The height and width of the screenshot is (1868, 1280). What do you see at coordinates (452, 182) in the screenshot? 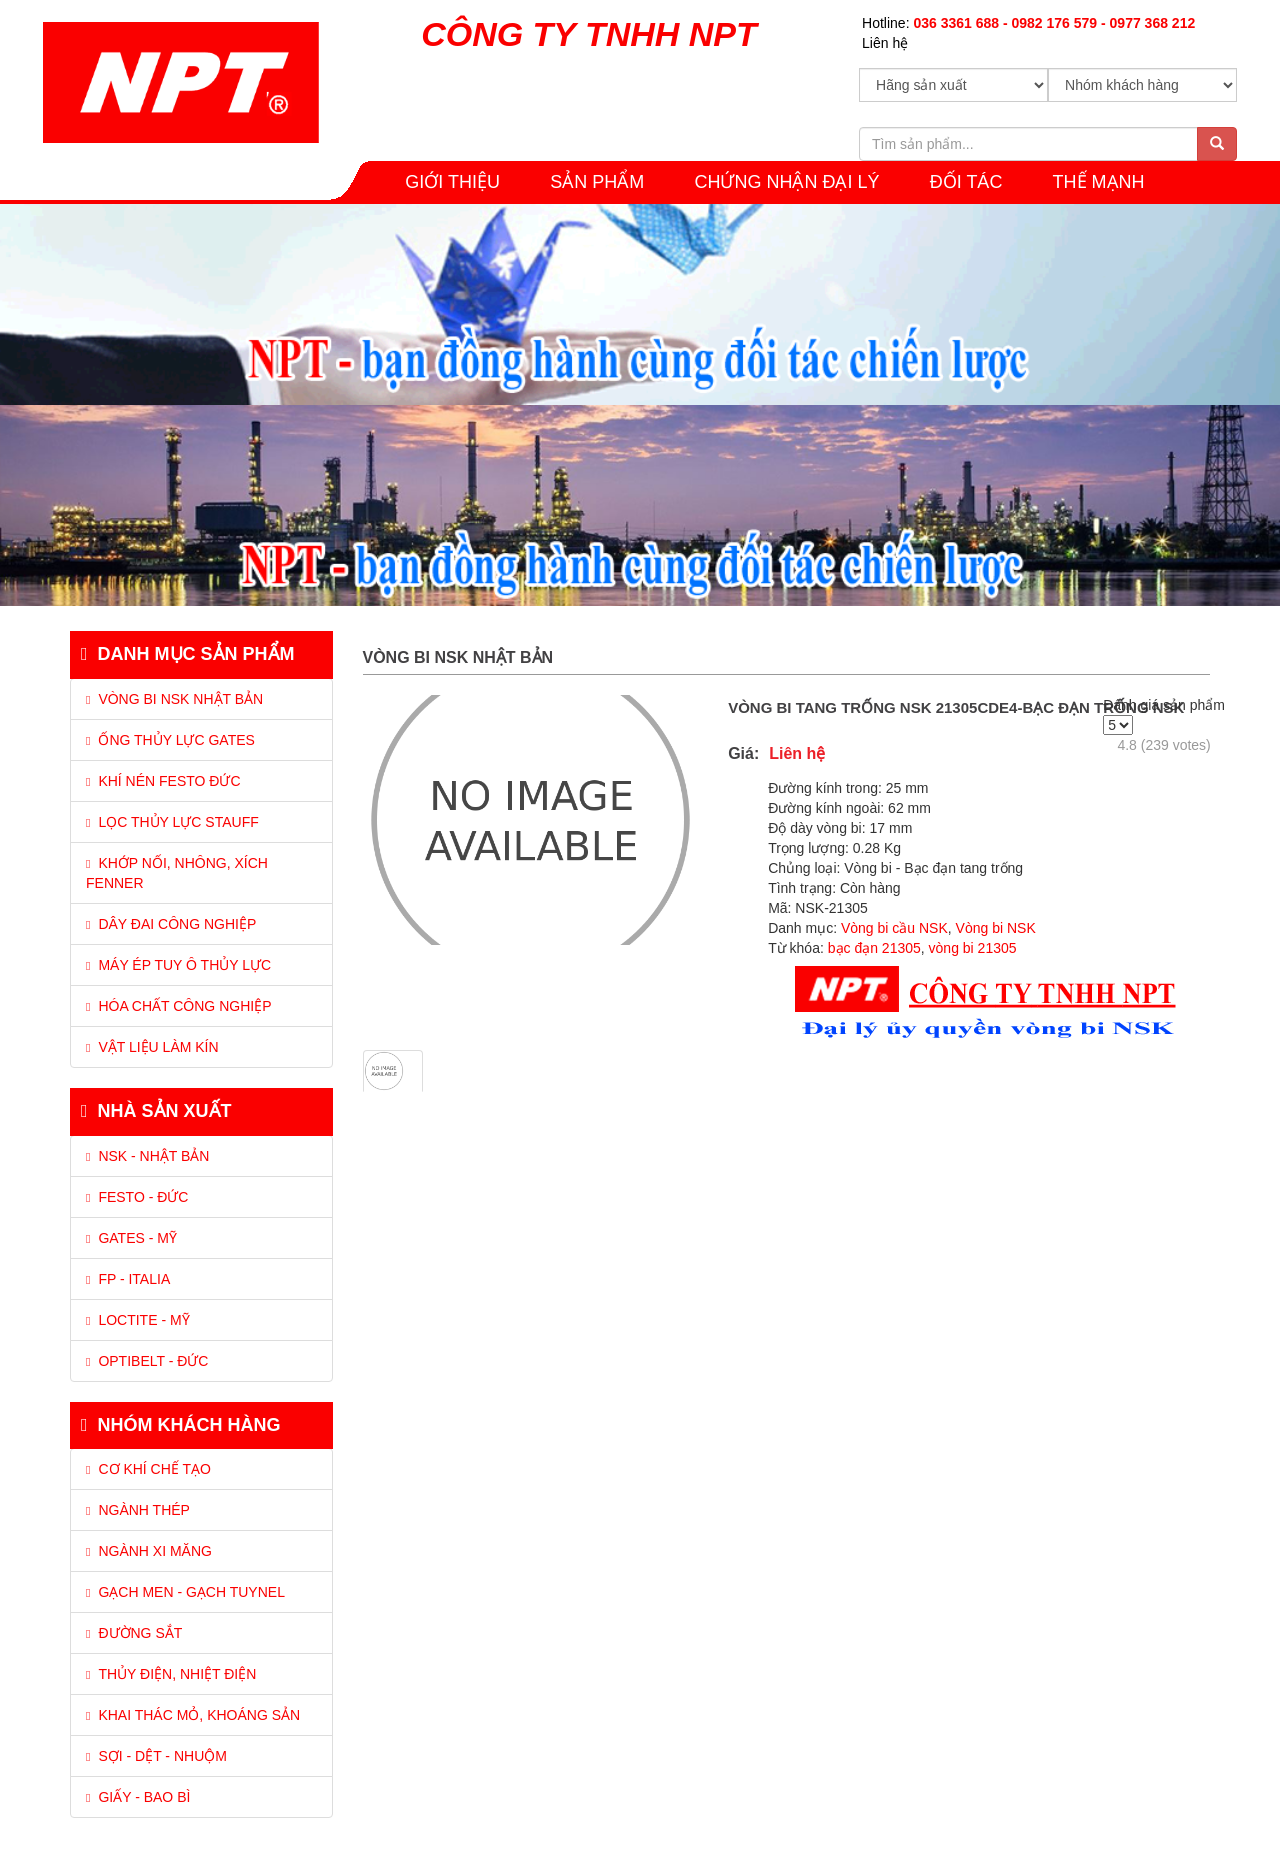
I see `GIỚI THIỆU` at bounding box center [452, 182].